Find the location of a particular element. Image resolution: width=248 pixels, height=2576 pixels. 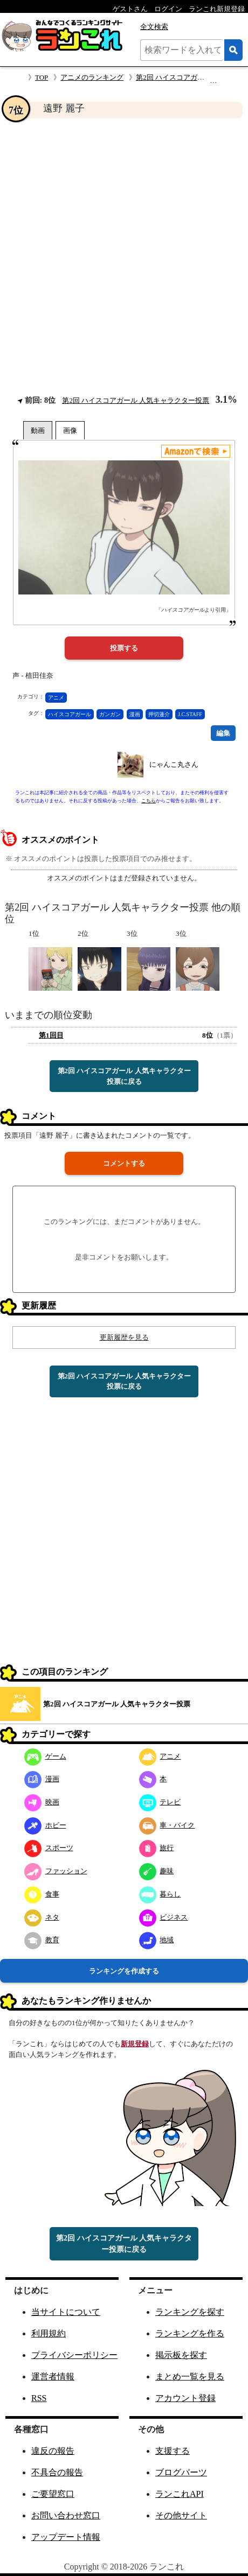

映画 is located at coordinates (41, 1802).